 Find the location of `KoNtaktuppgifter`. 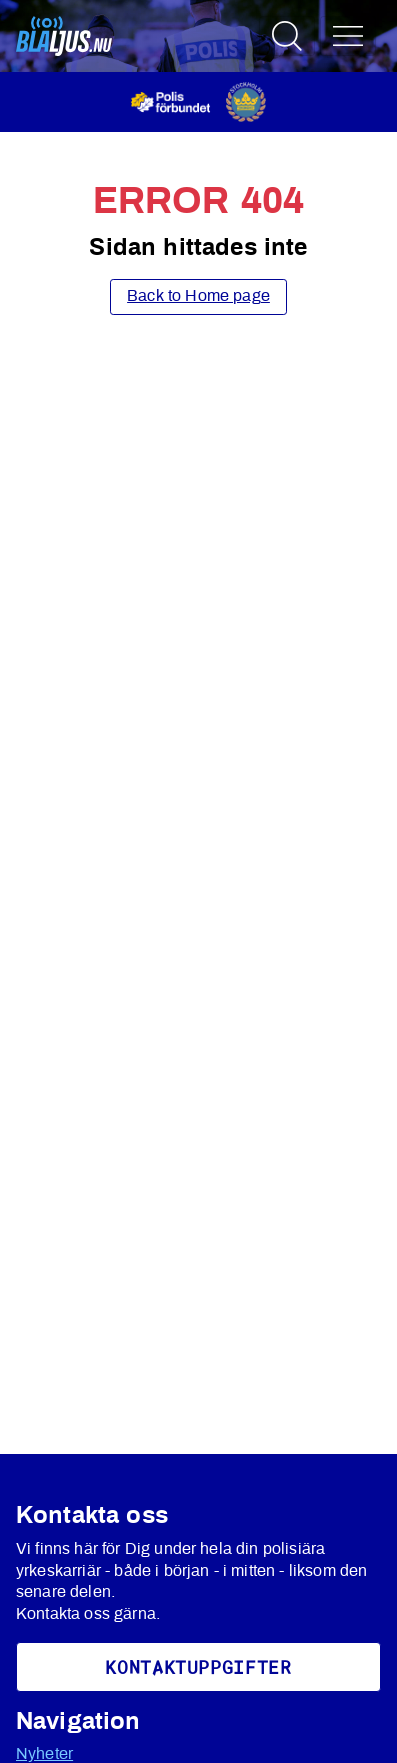

KoNtaktuppgifter is located at coordinates (198, 1667).